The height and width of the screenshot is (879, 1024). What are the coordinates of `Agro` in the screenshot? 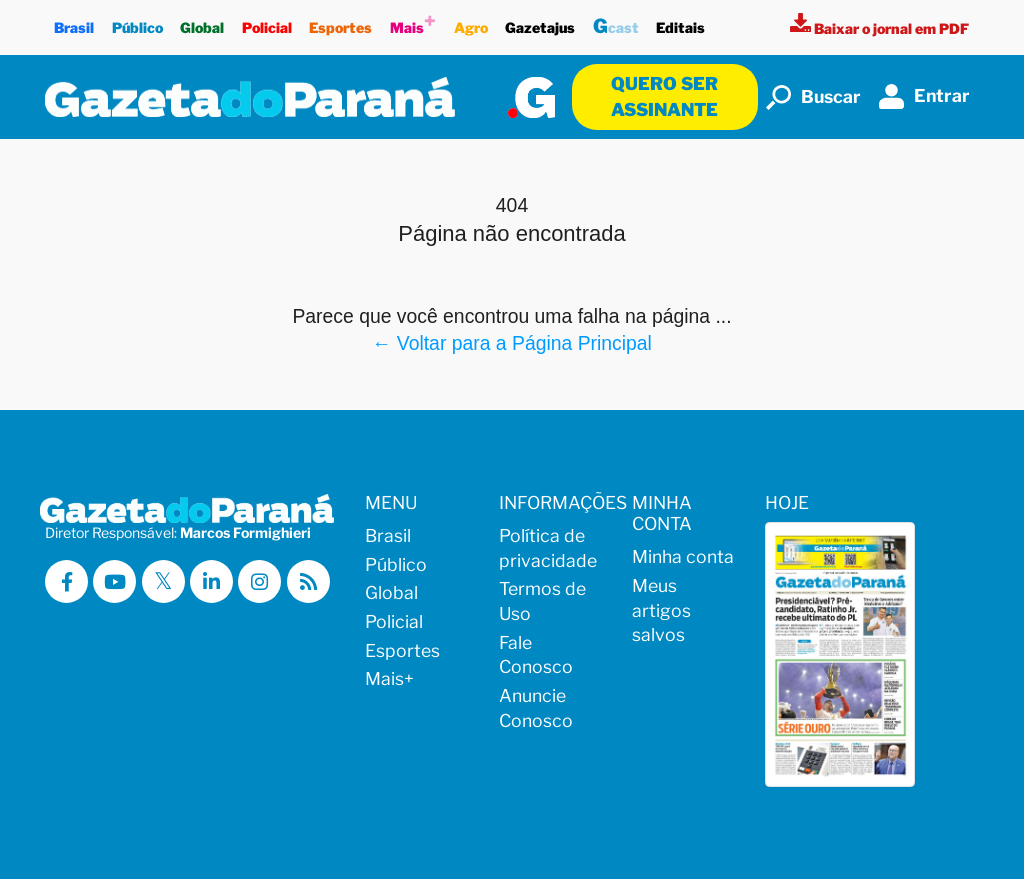 It's located at (471, 22).